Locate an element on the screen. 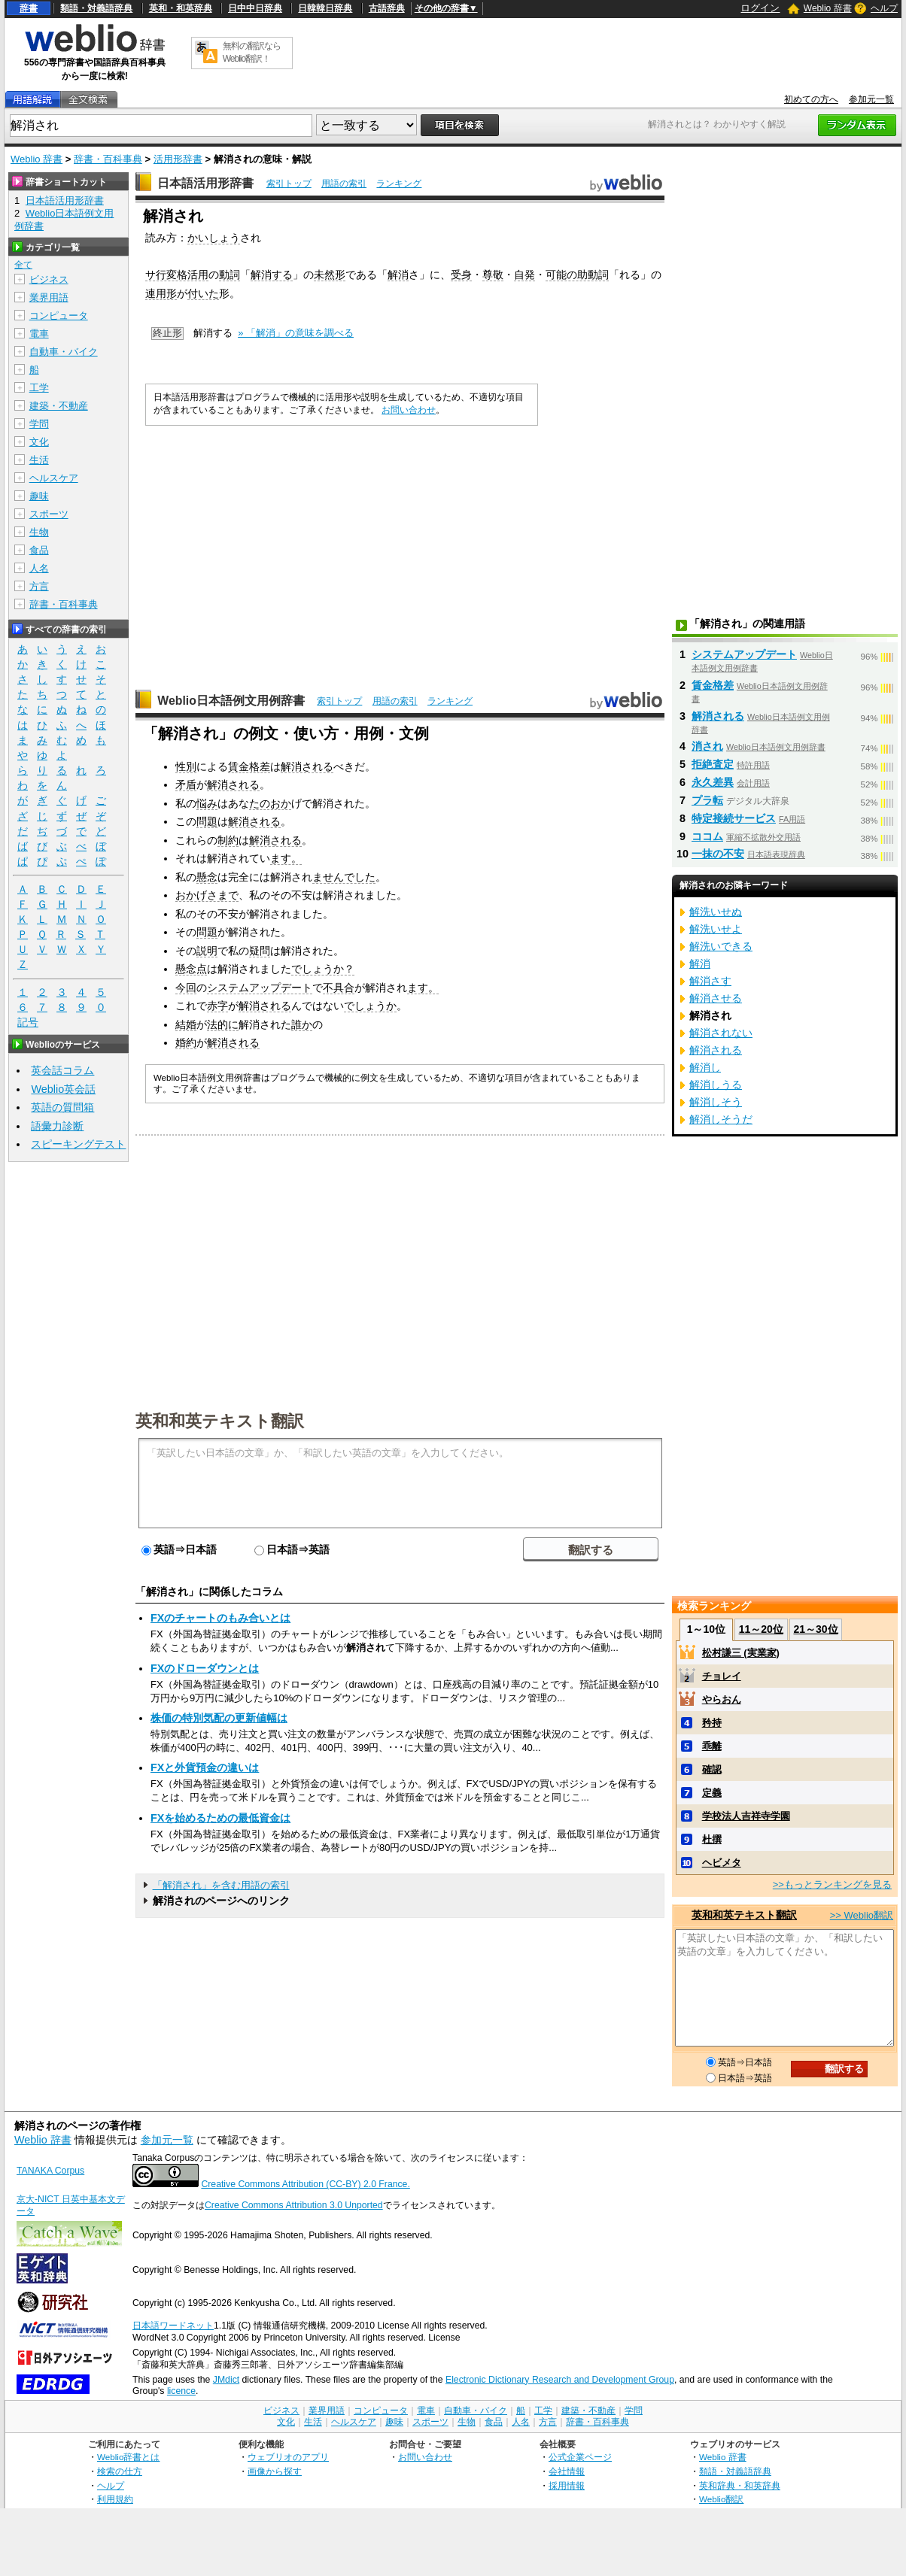 The image size is (906, 2576). 一抹の不安 is located at coordinates (718, 854).